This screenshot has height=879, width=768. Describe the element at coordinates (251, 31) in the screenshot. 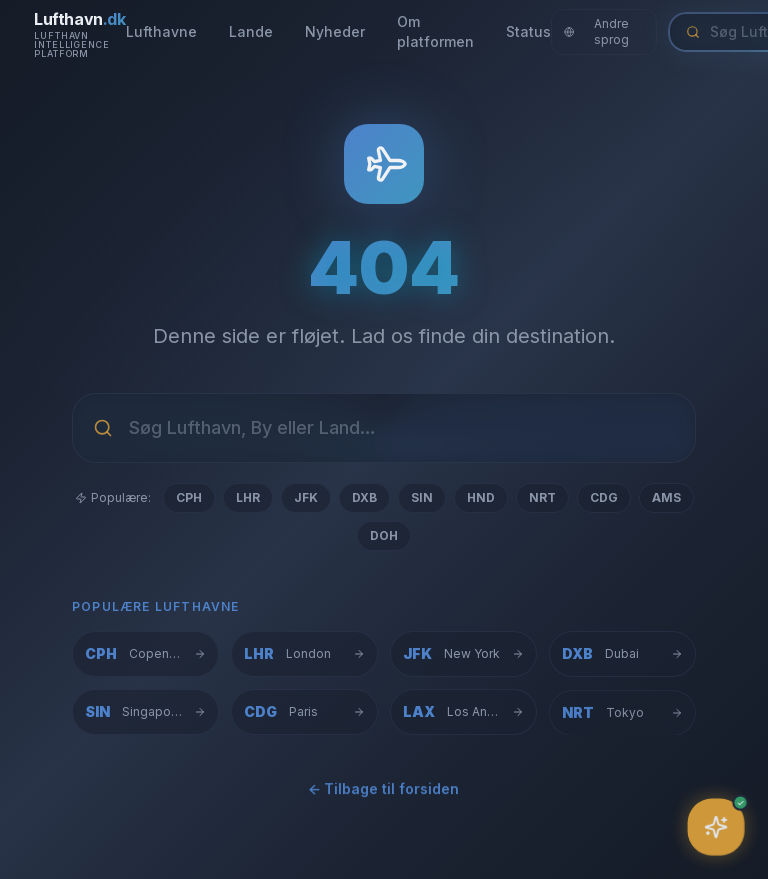

I see `Lande` at that location.